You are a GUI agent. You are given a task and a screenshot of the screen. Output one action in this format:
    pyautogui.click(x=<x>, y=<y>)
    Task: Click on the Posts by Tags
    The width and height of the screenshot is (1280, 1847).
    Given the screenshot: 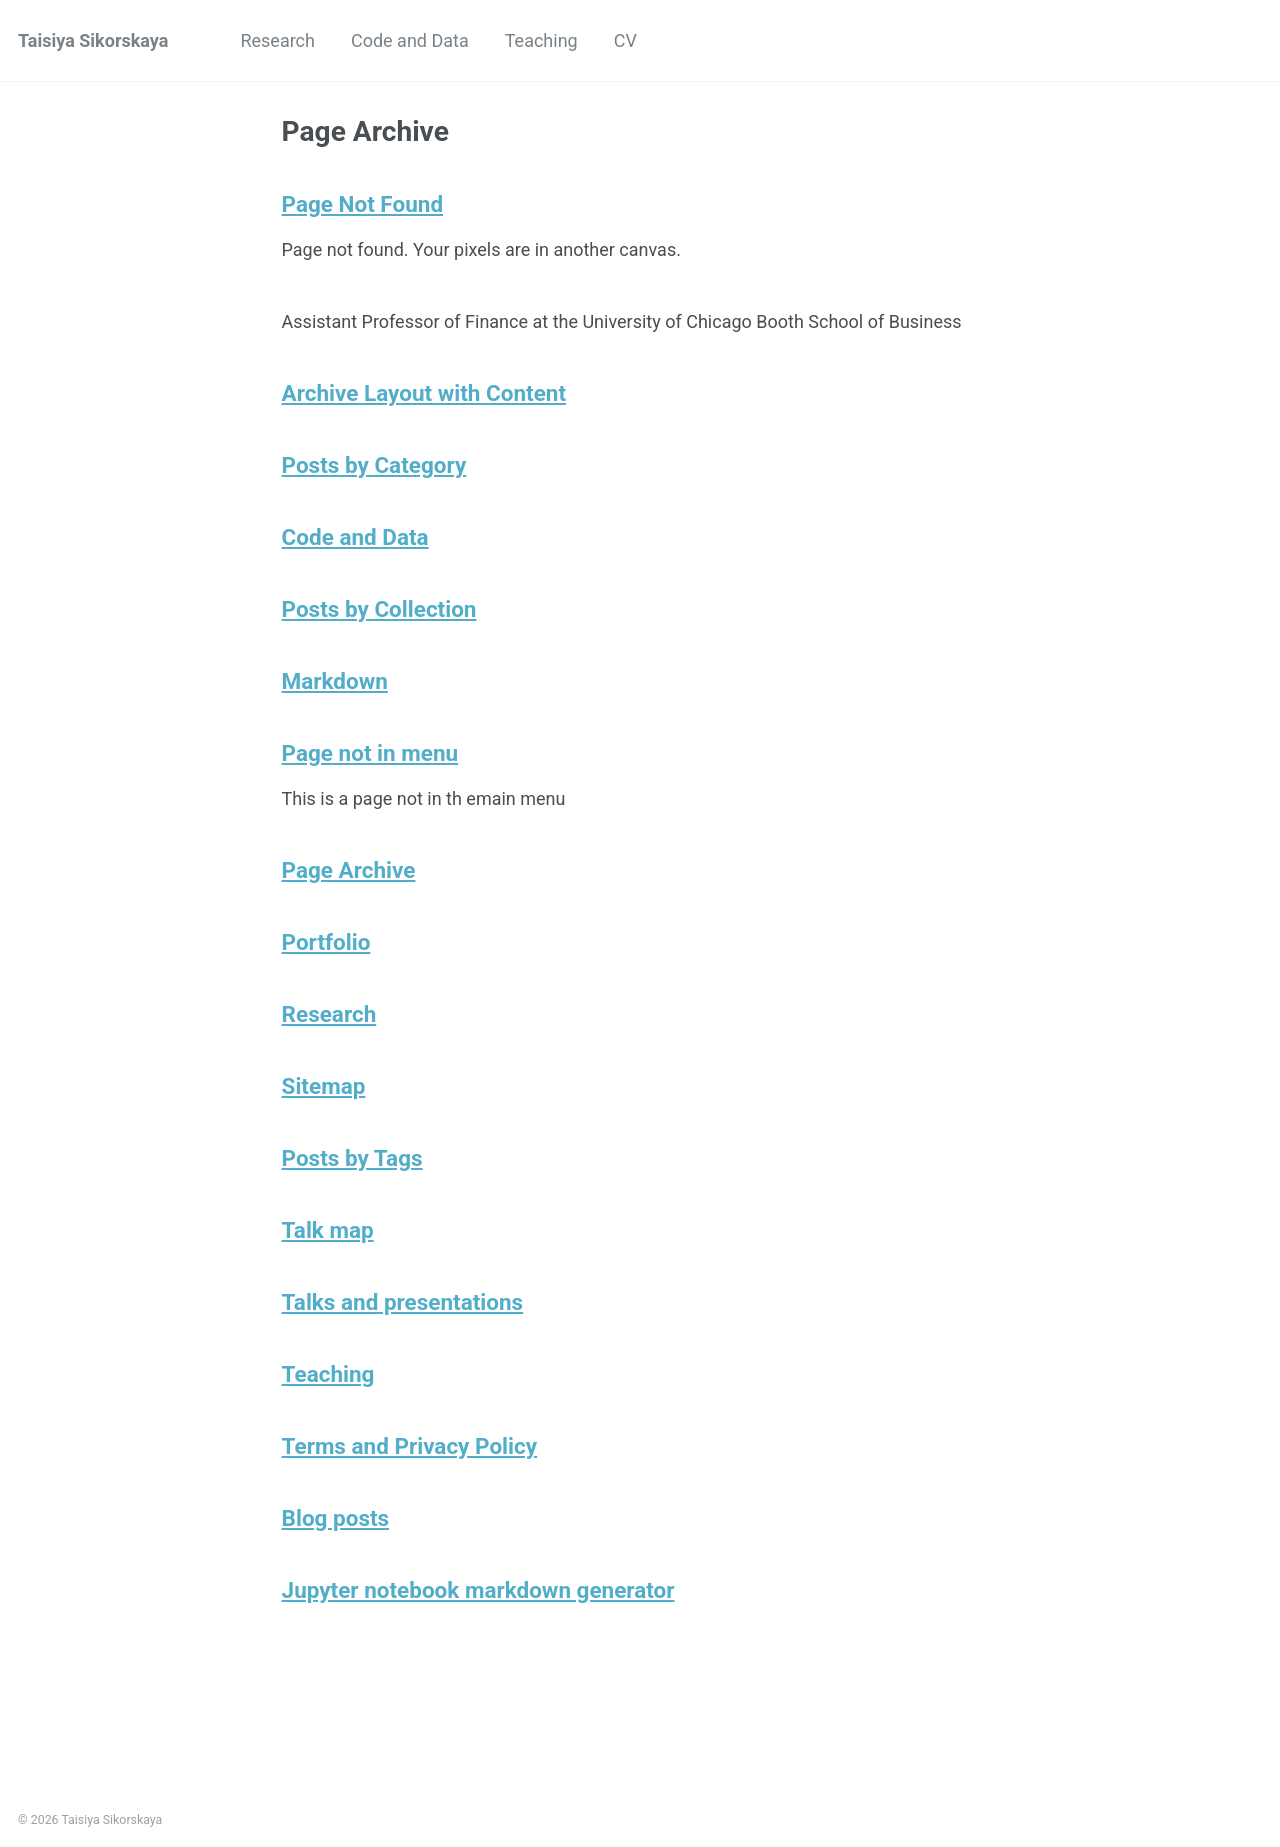 What is the action you would take?
    pyautogui.click(x=352, y=1158)
    